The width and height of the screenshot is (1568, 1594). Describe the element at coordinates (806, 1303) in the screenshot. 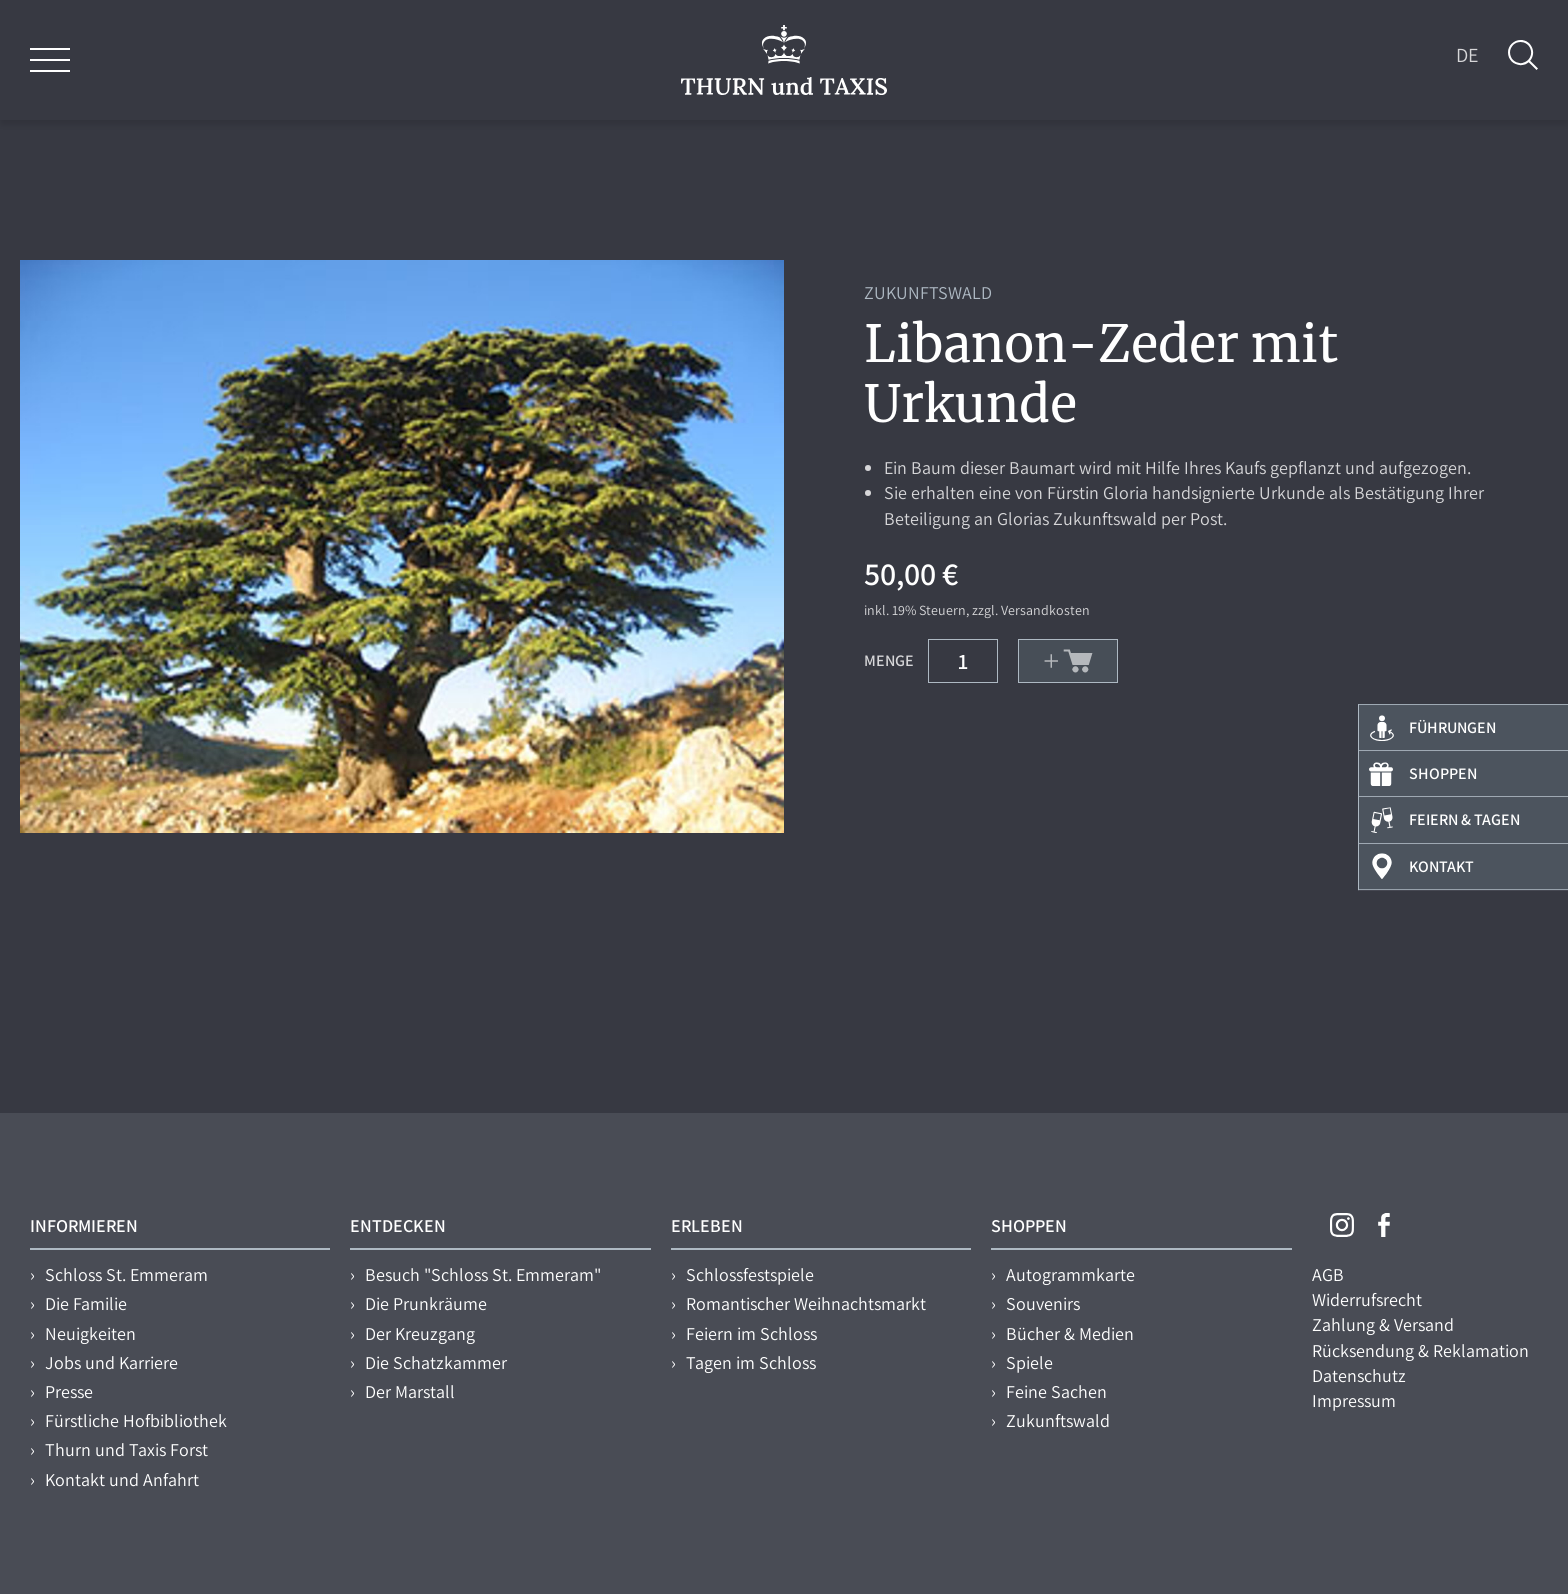

I see `Romantischer Weihnachtsmarkt` at that location.